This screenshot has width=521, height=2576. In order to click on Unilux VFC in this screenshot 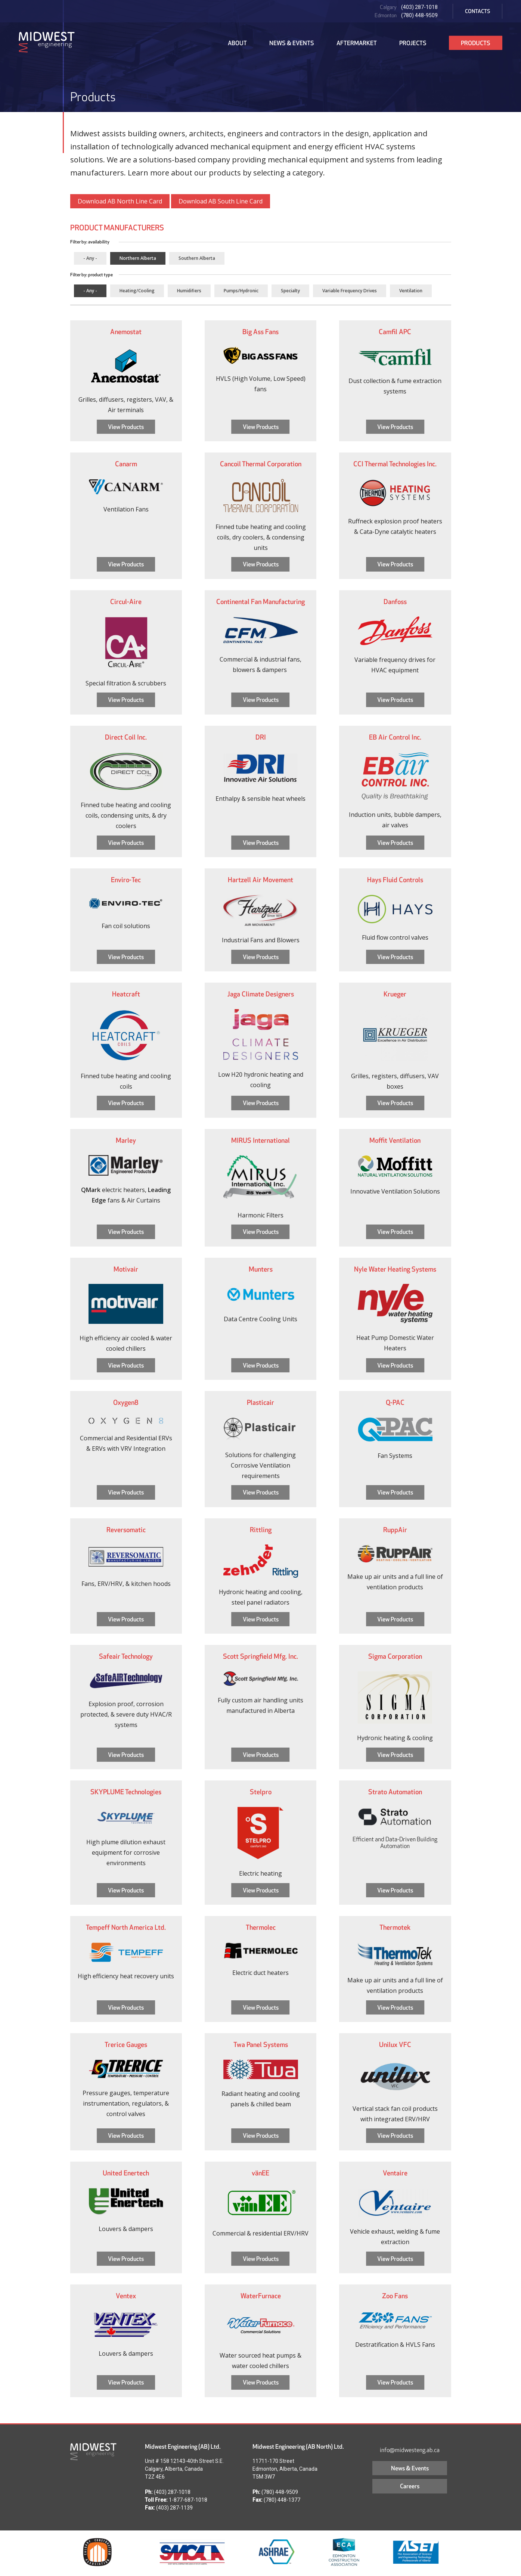, I will do `click(395, 2044)`.